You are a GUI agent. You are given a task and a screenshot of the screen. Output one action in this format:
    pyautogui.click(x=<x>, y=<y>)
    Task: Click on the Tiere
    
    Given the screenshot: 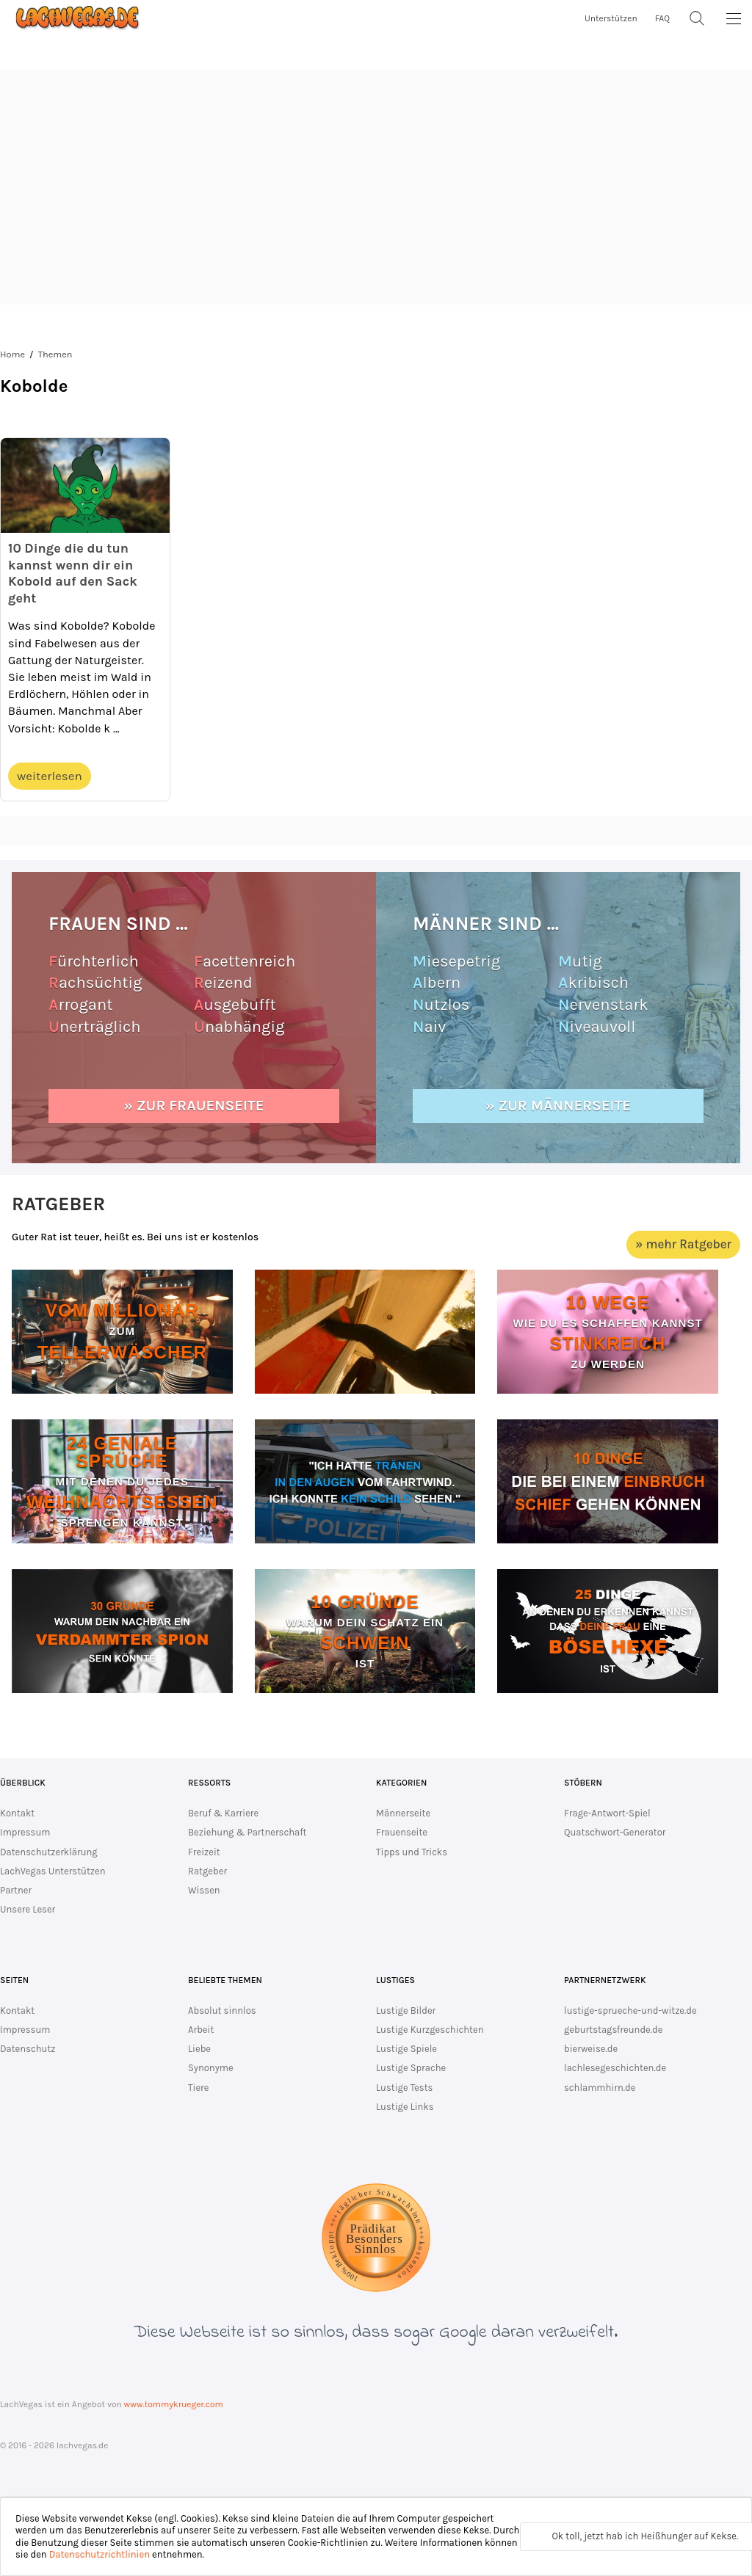 What is the action you would take?
    pyautogui.click(x=198, y=2087)
    